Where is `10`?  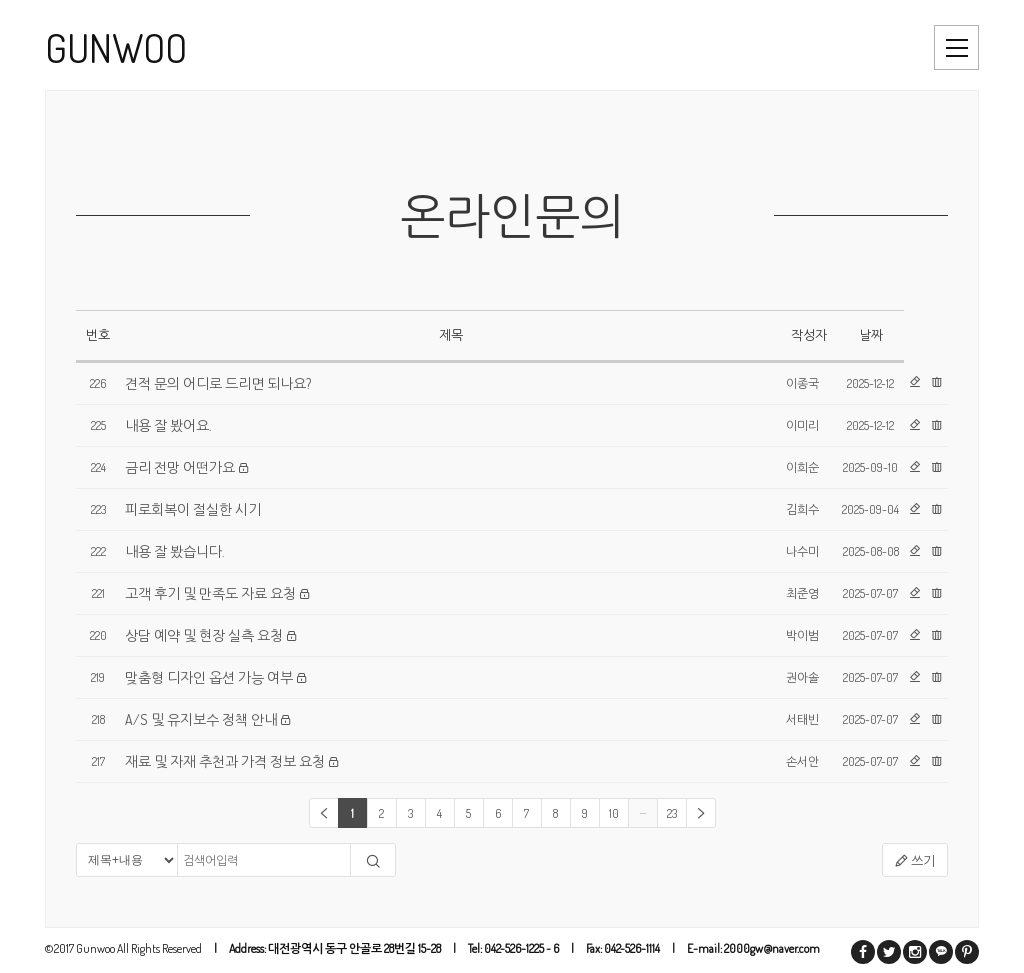 10 is located at coordinates (614, 813).